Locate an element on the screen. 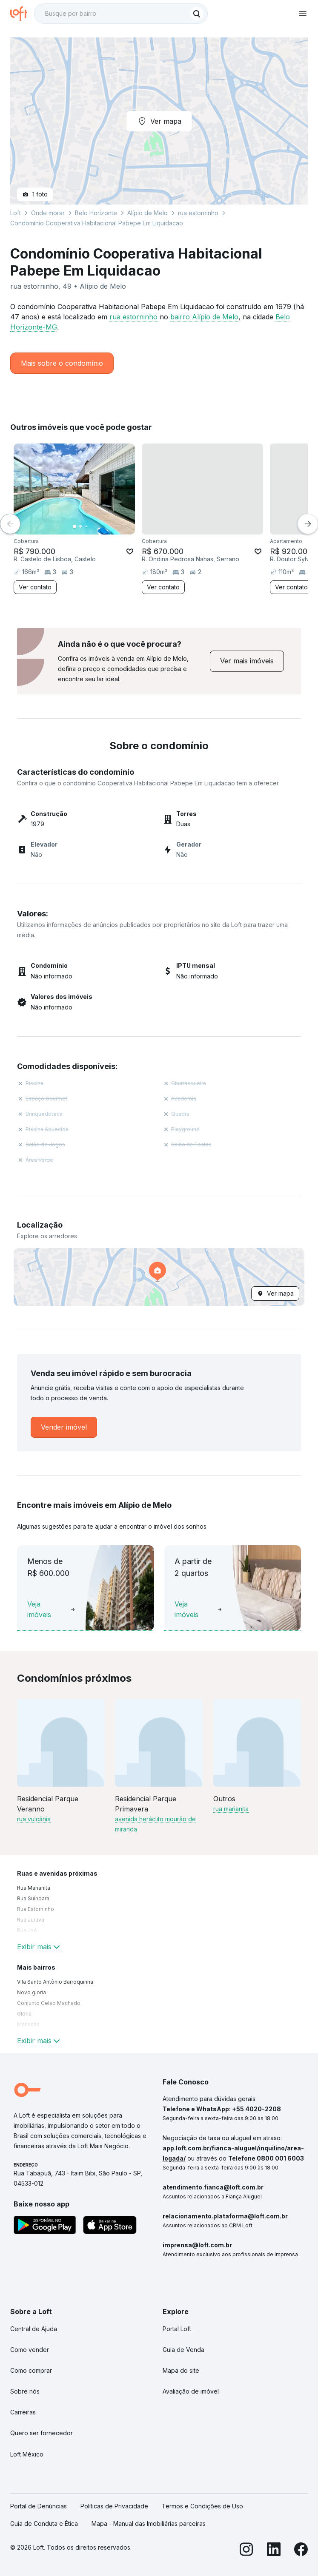 The height and width of the screenshot is (2576, 318). Loft México [link] is located at coordinates (26, 2454).